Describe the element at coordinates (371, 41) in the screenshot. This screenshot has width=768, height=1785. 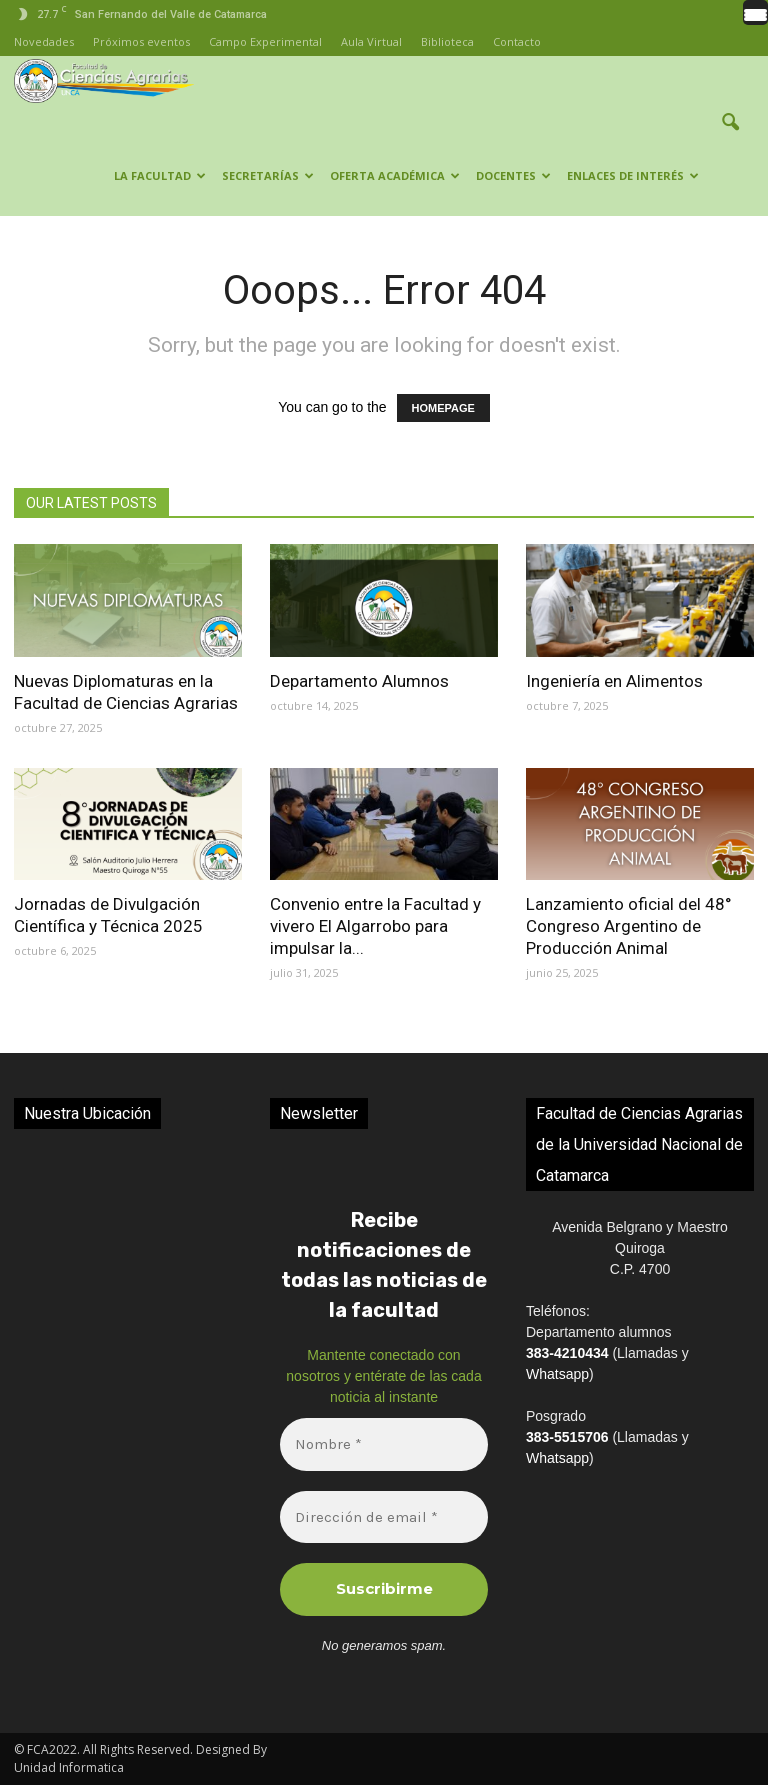
I see `Aula Virtual` at that location.